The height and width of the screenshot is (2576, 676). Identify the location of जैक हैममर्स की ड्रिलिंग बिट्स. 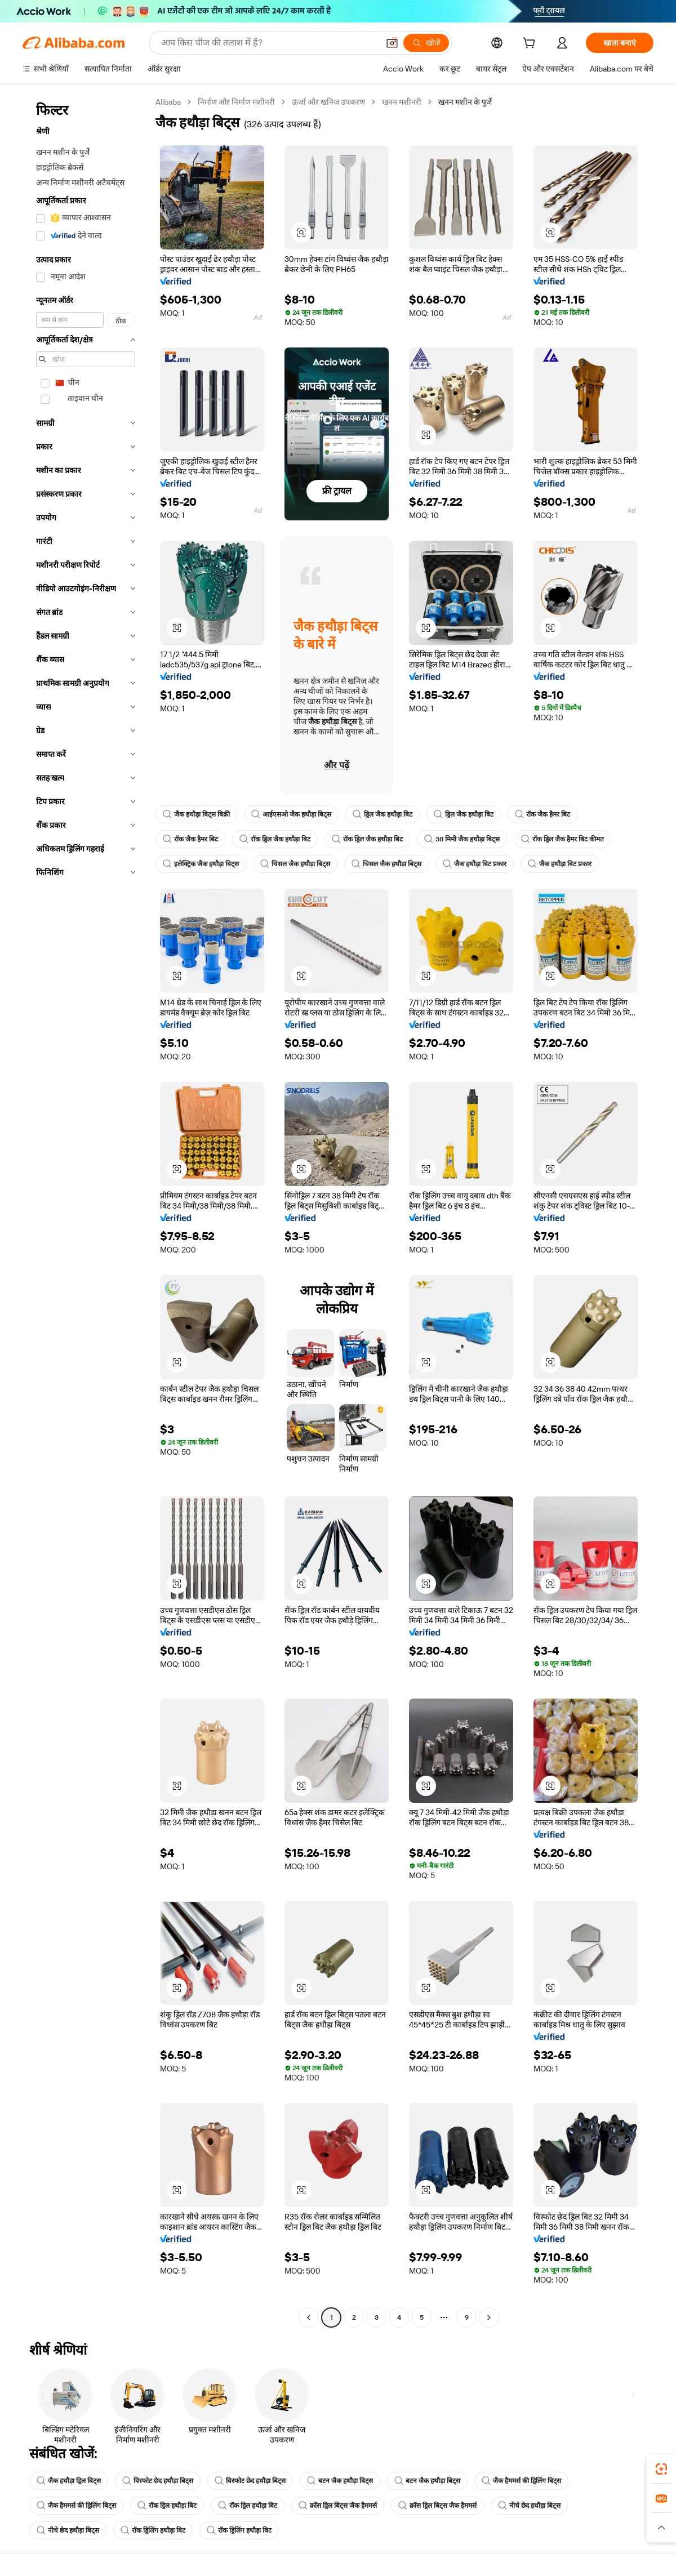
(521, 2480).